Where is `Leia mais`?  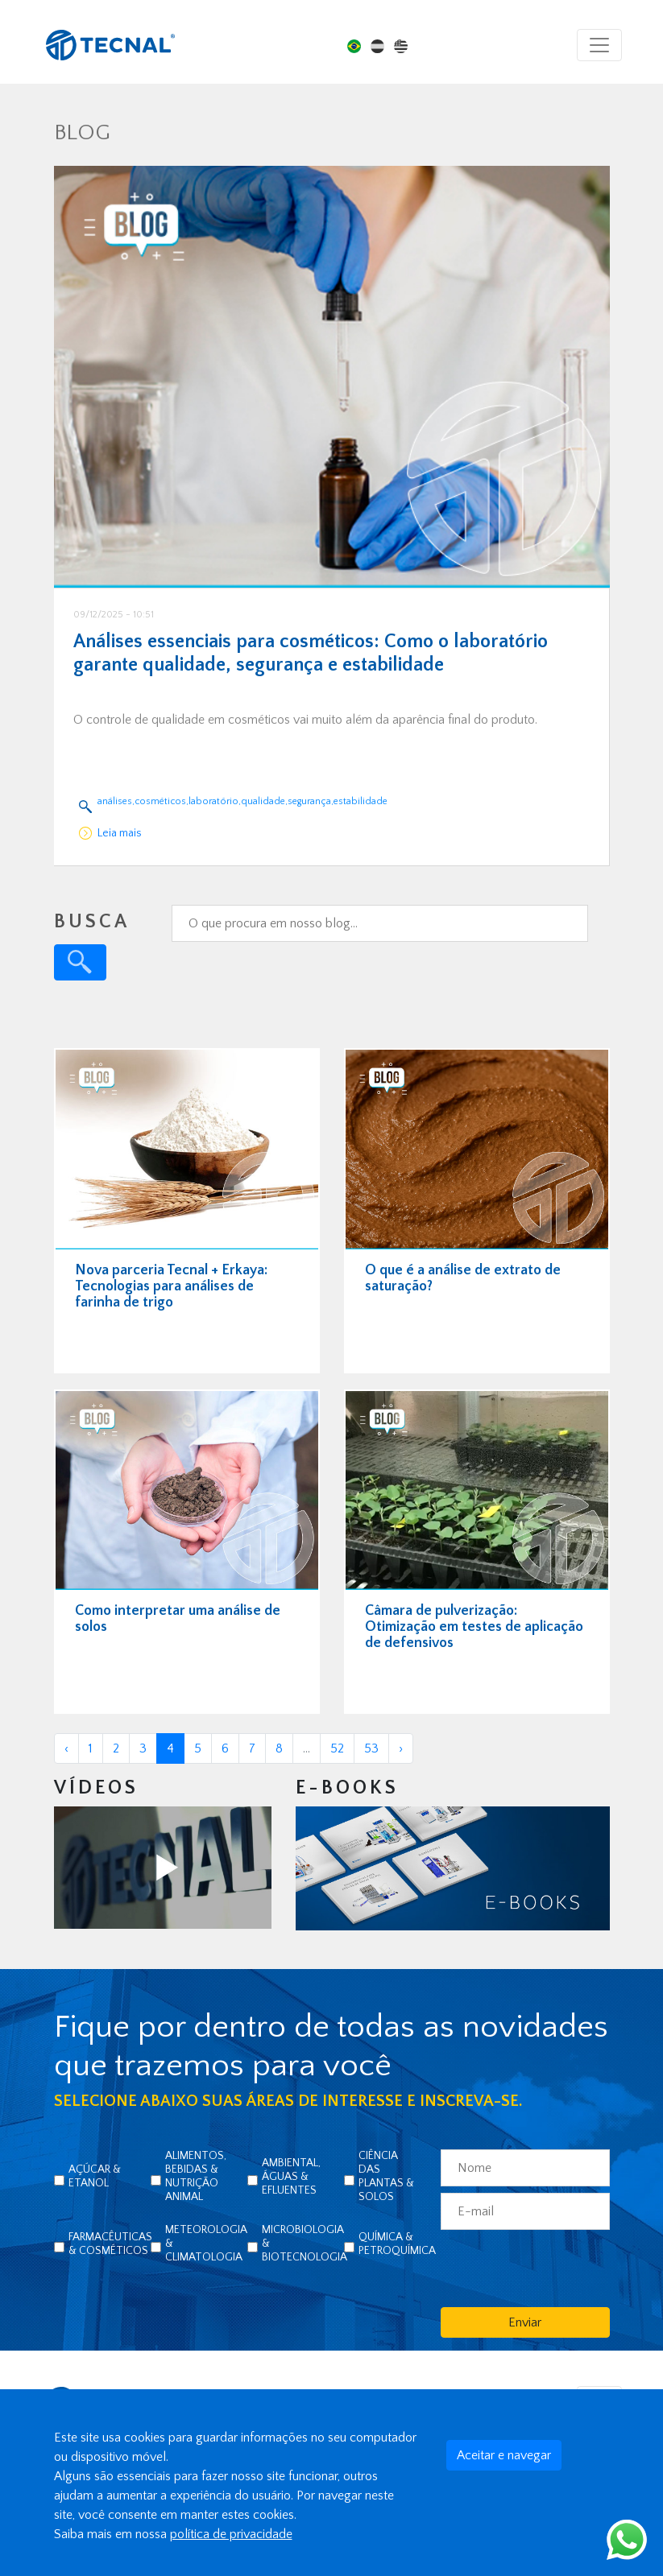
Leia mais is located at coordinates (119, 833).